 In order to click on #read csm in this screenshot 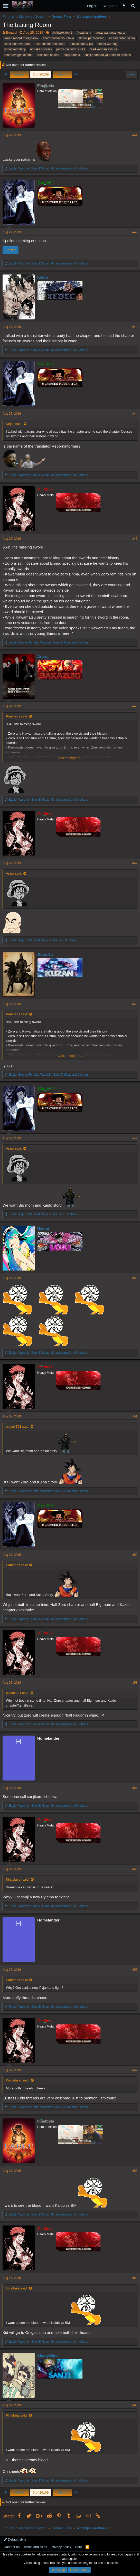, I will do `click(84, 32)`.